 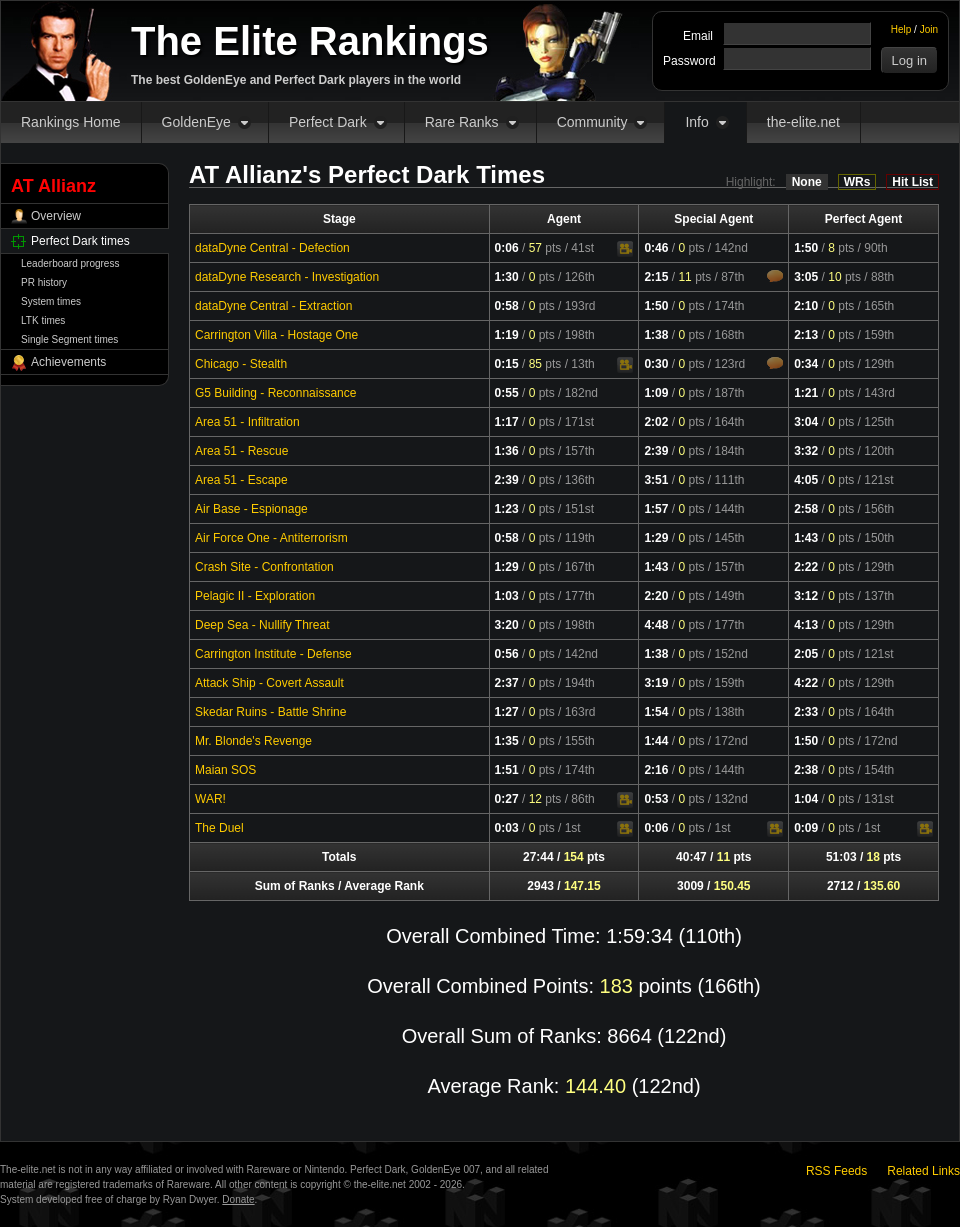 I want to click on Air Force One - Antiterrorism, so click(x=271, y=538).